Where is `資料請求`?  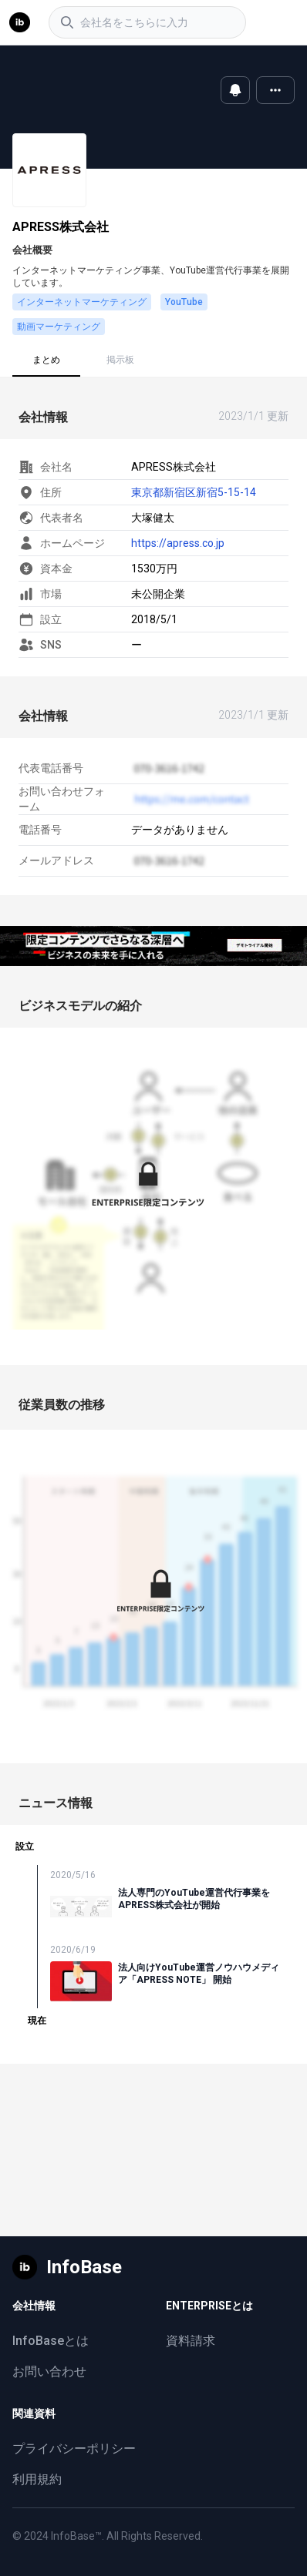 資料請求 is located at coordinates (190, 2340).